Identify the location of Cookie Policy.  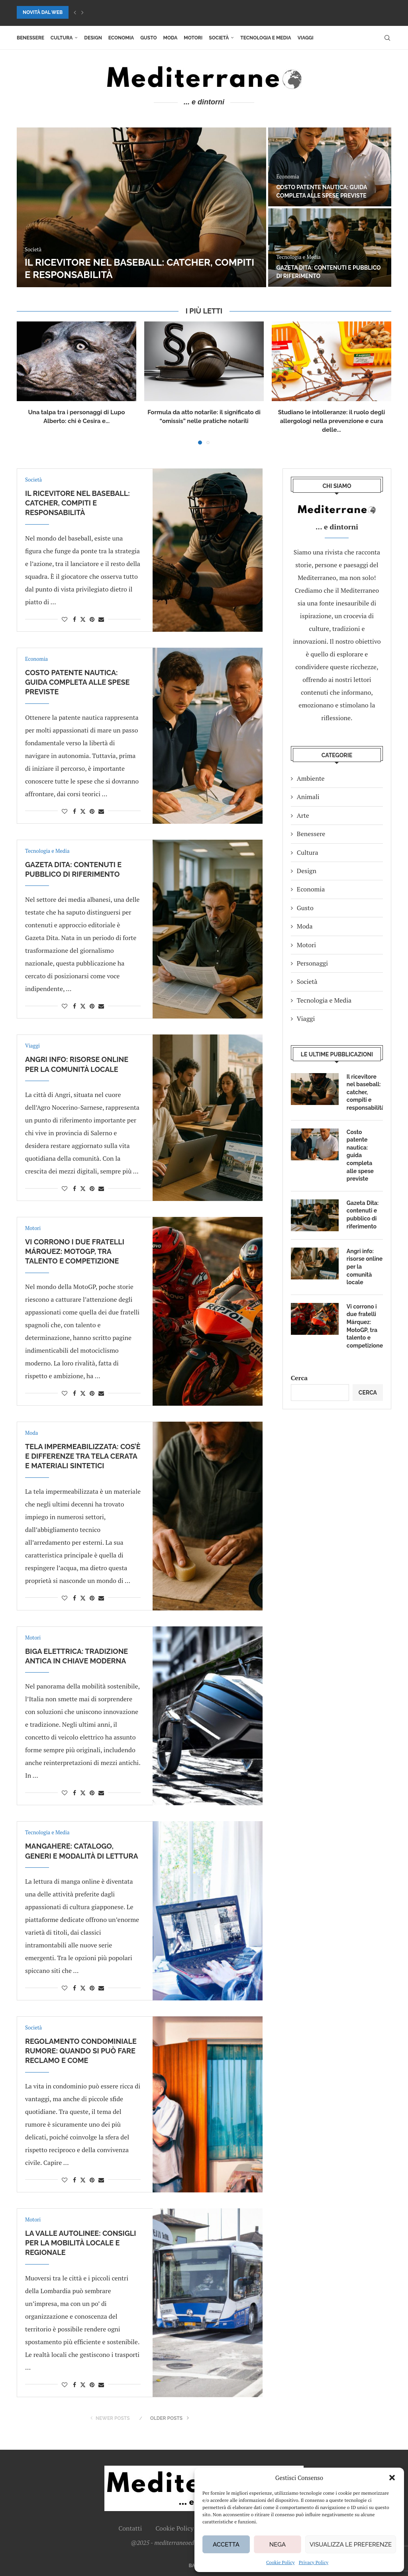
(280, 2562).